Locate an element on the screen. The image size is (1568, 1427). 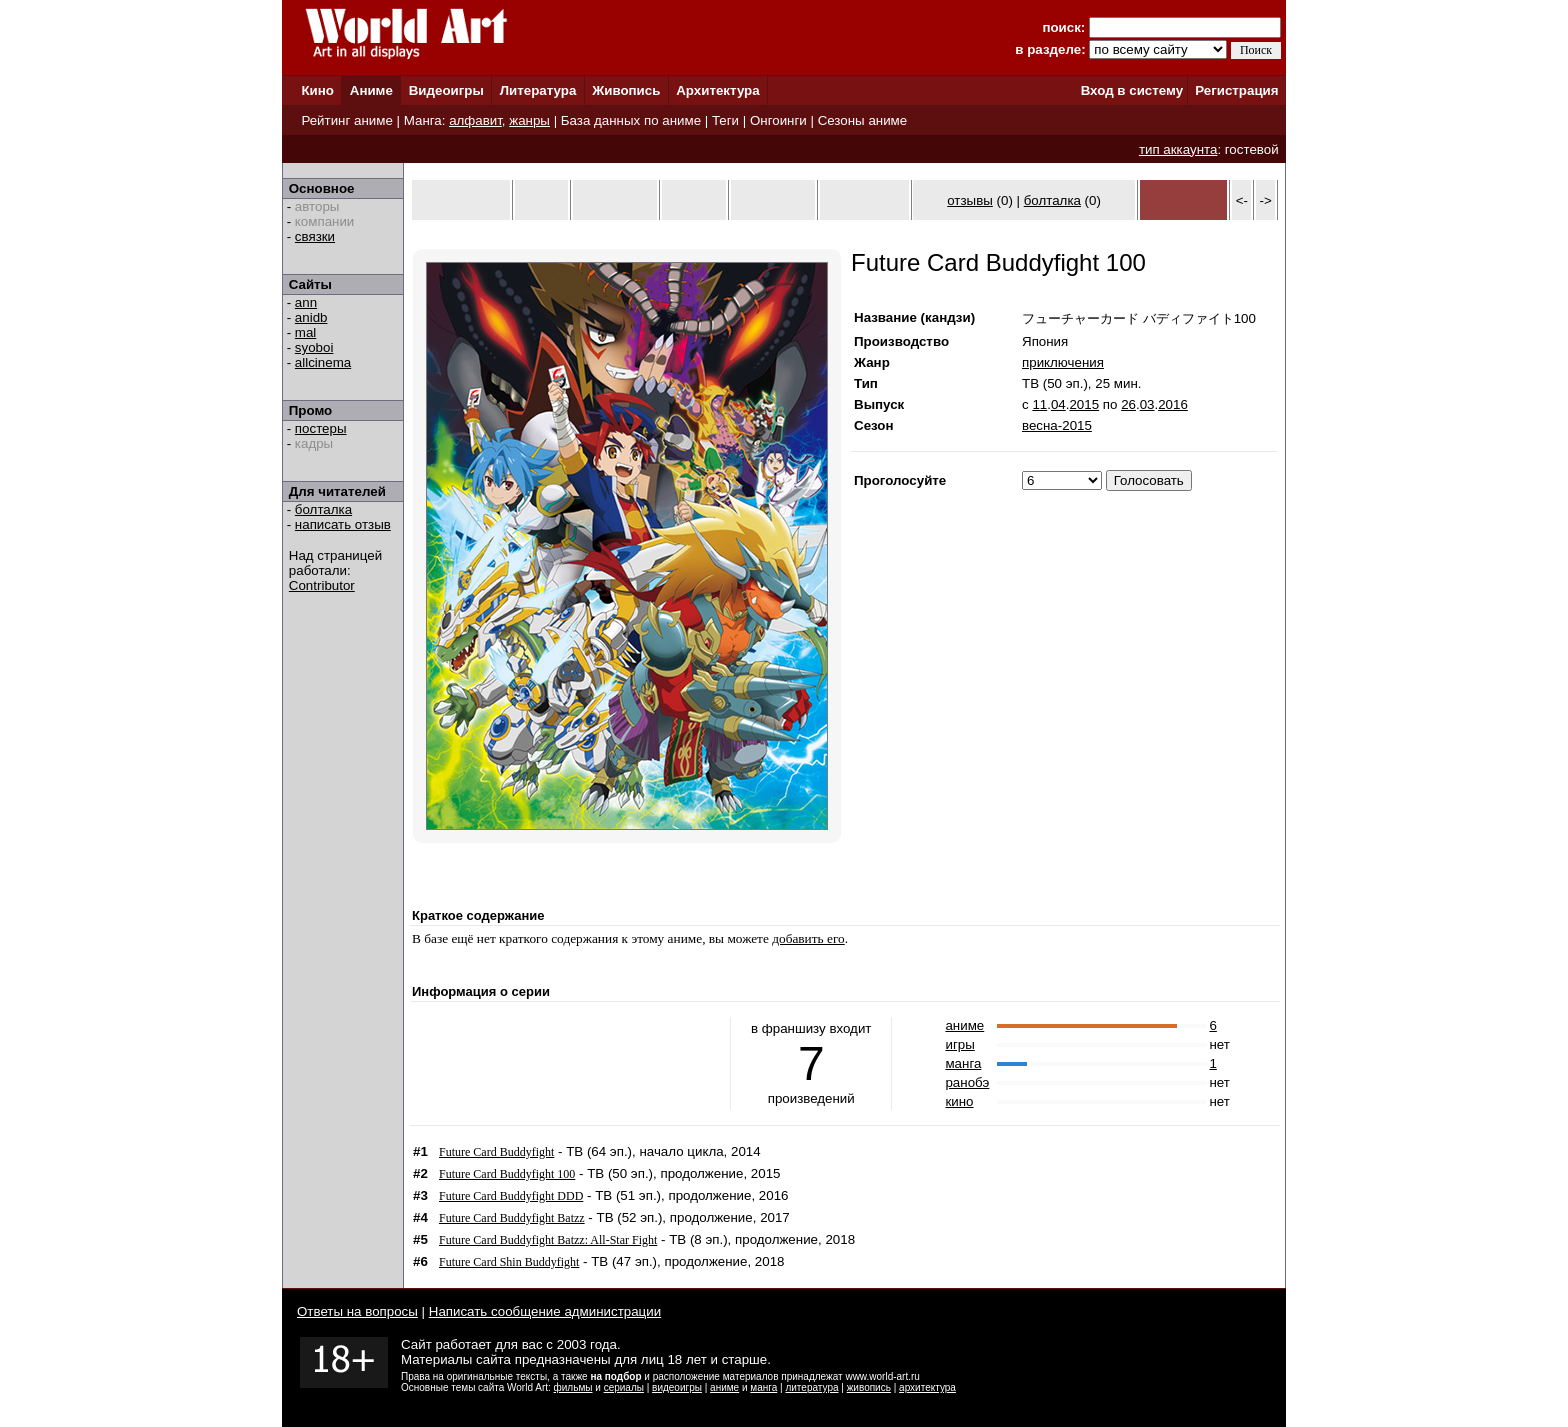
База данных по аниме is located at coordinates (631, 120).